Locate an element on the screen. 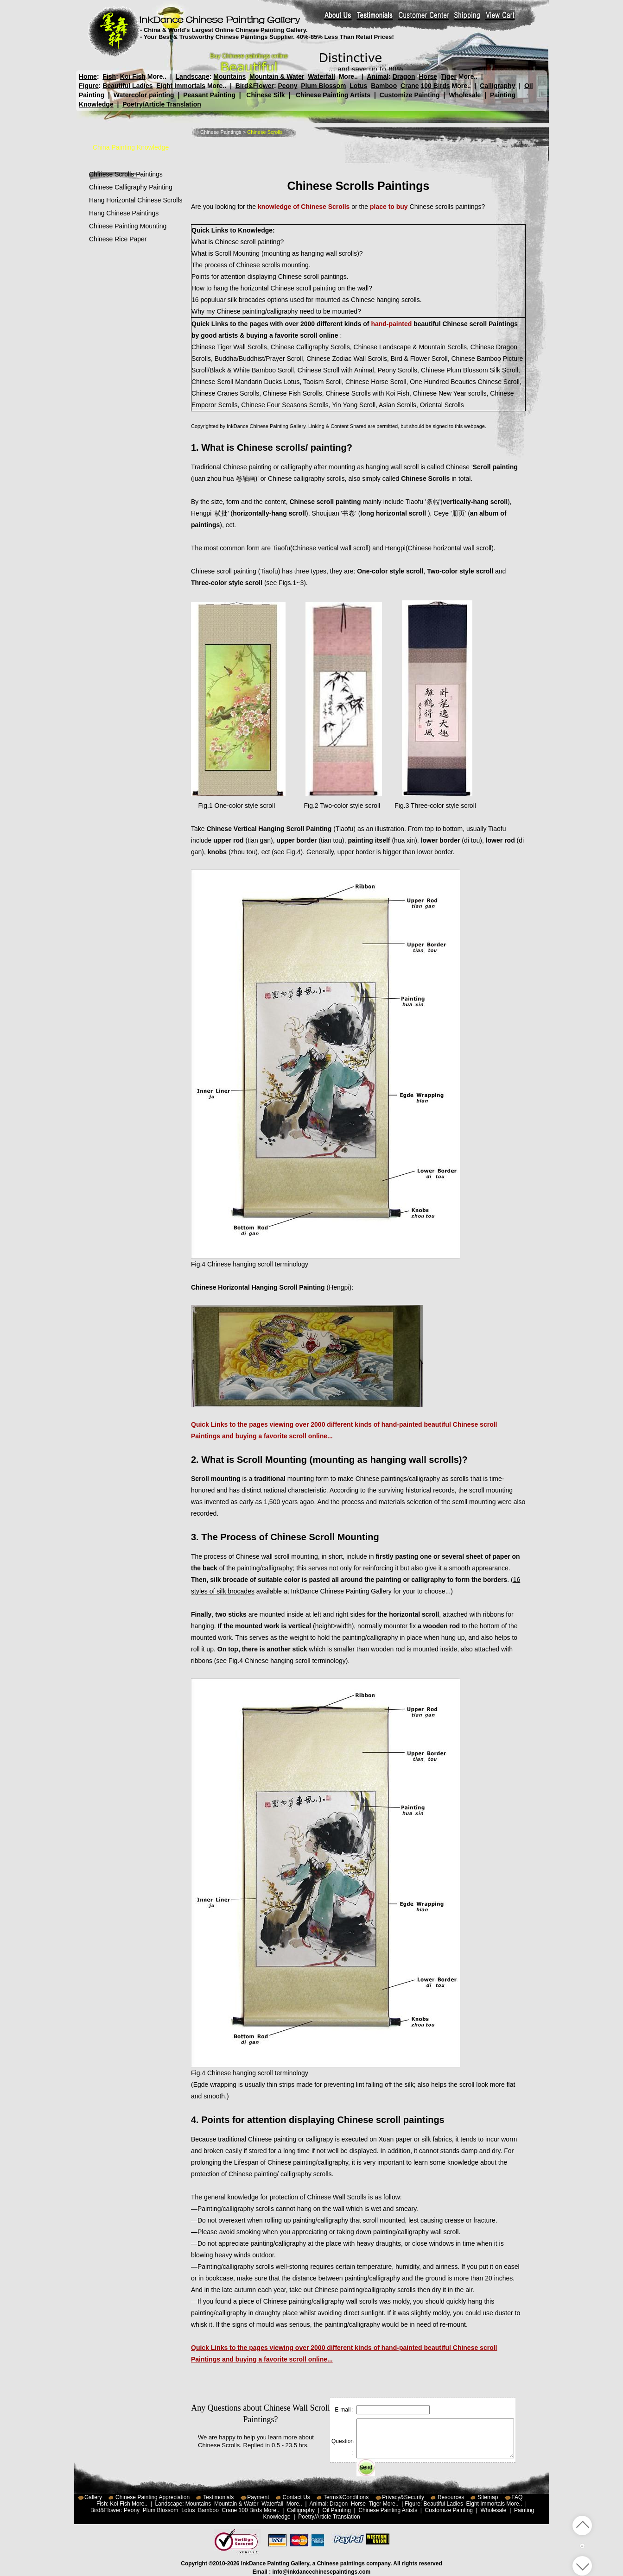 This screenshot has width=623, height=2576. Bamboo is located at coordinates (384, 85).